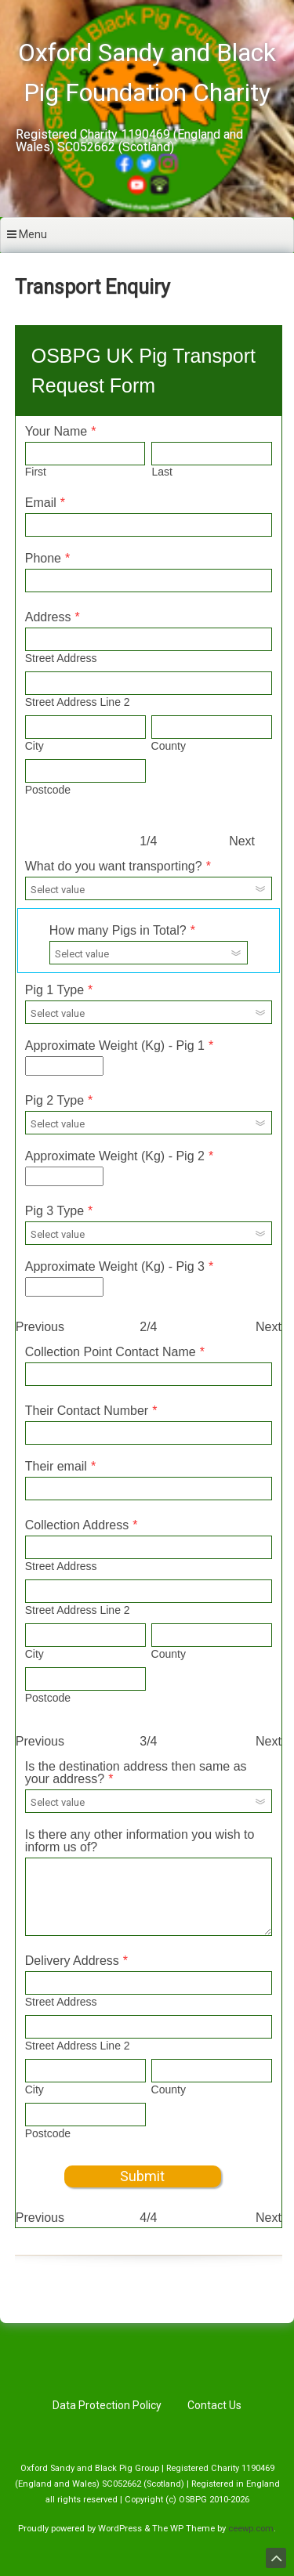 The image size is (294, 2576). Describe the element at coordinates (136, 1772) in the screenshot. I see `Is the destination address then same as your address?` at that location.